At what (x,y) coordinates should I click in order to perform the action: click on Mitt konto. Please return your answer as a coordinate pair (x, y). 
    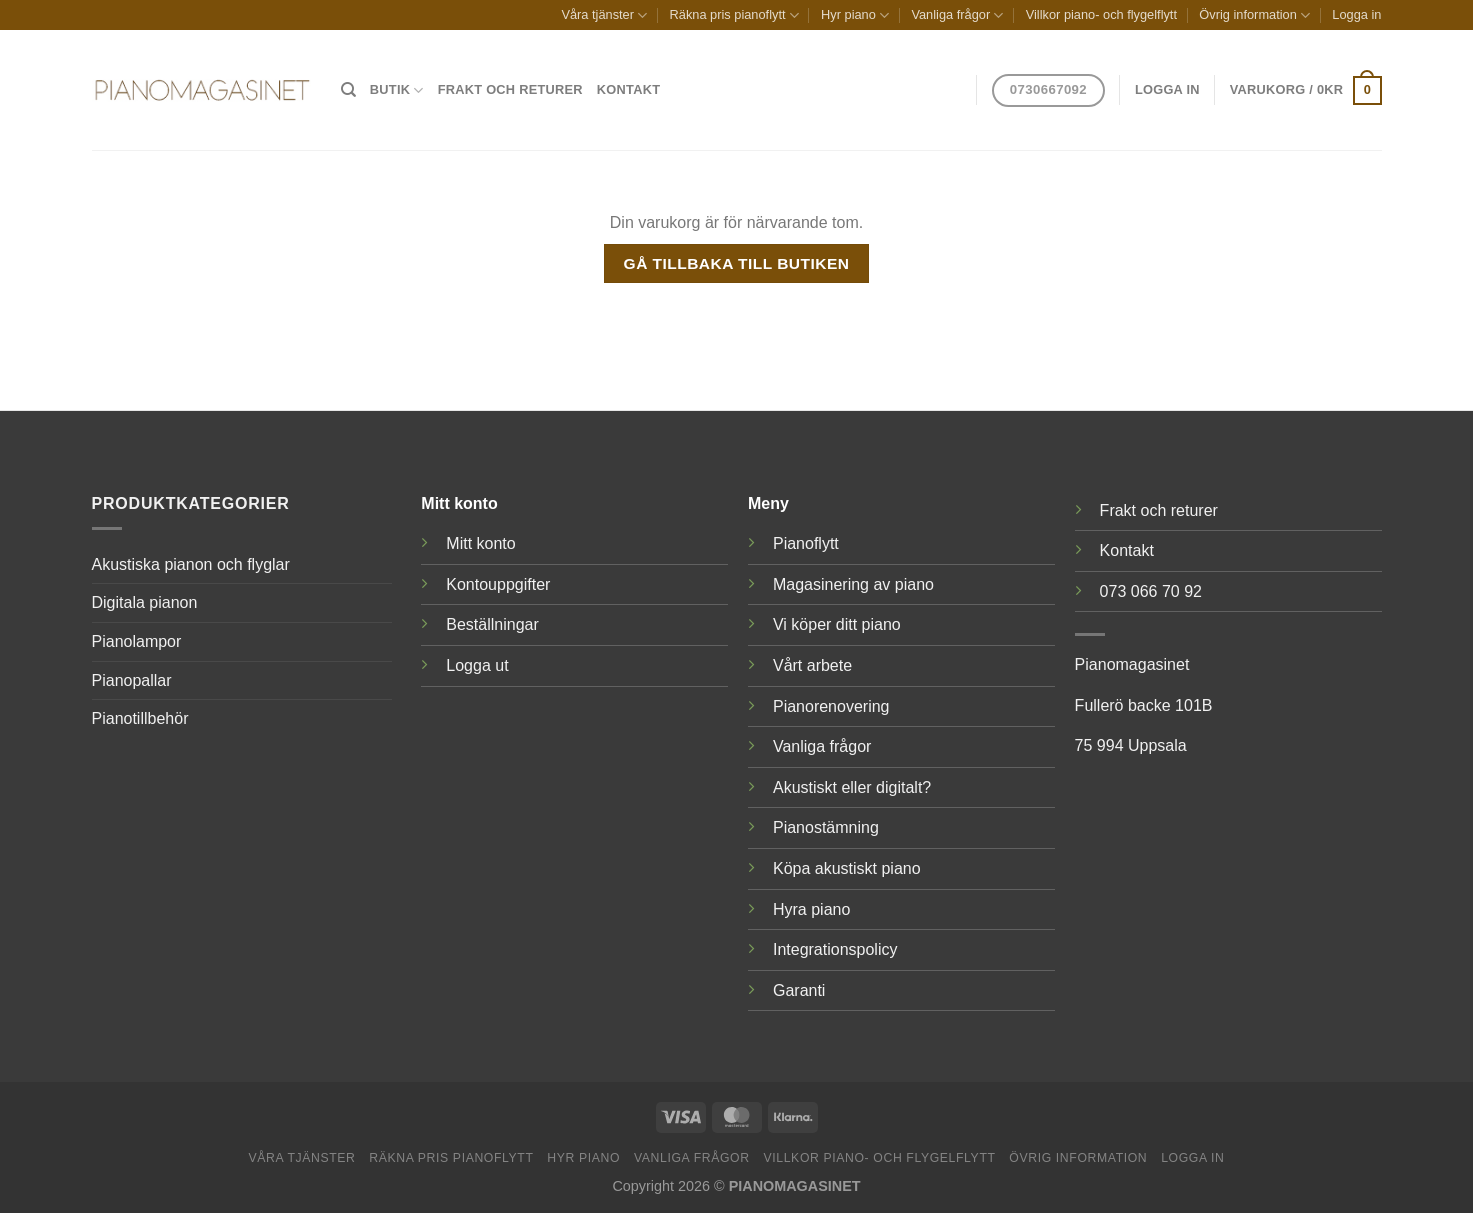
    Looking at the image, I should click on (480, 543).